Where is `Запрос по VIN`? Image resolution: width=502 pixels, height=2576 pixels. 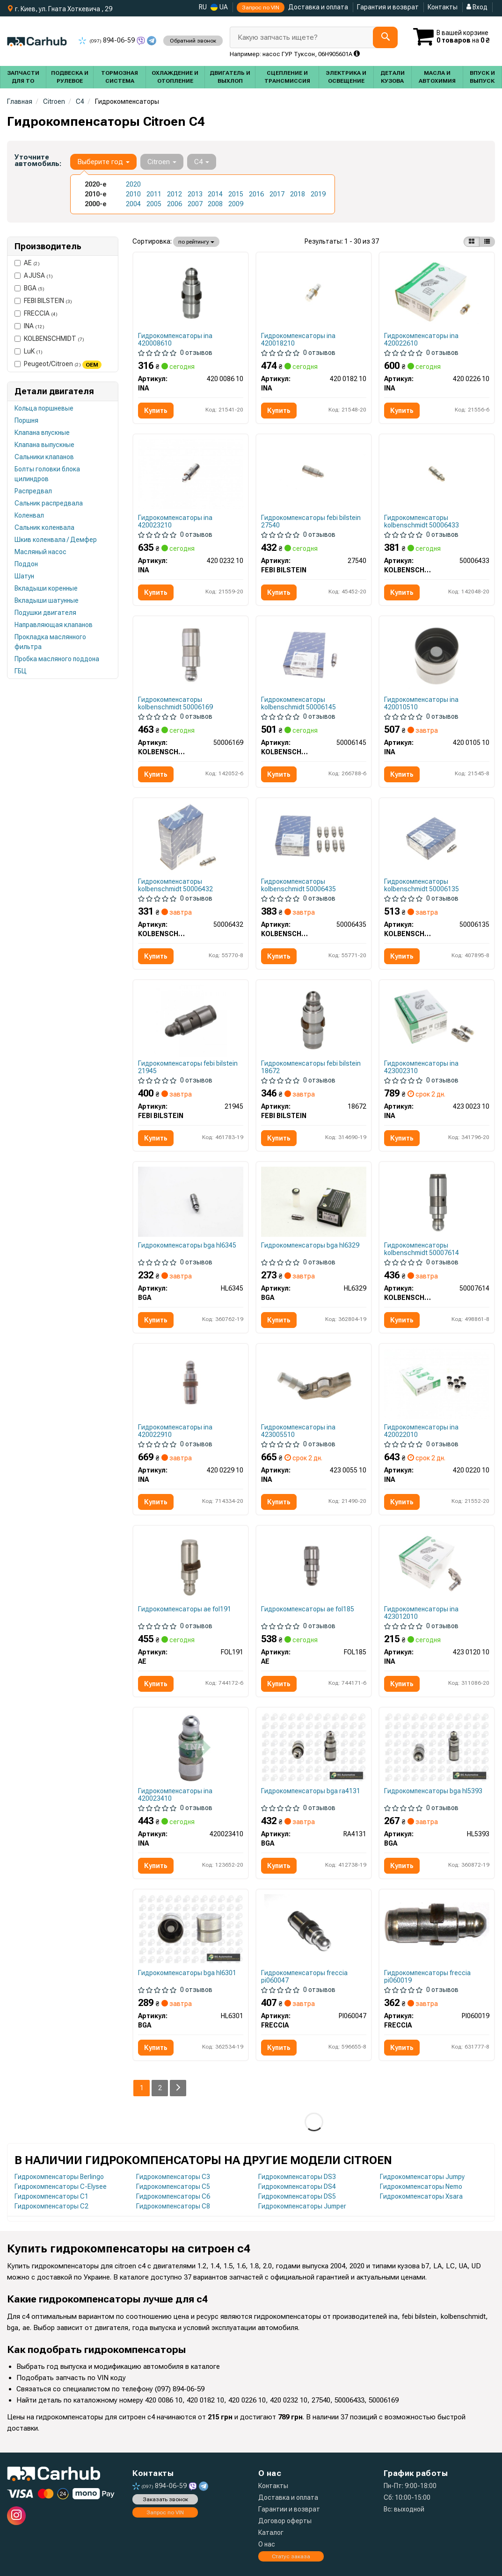
Запрос по VIN is located at coordinates (260, 7).